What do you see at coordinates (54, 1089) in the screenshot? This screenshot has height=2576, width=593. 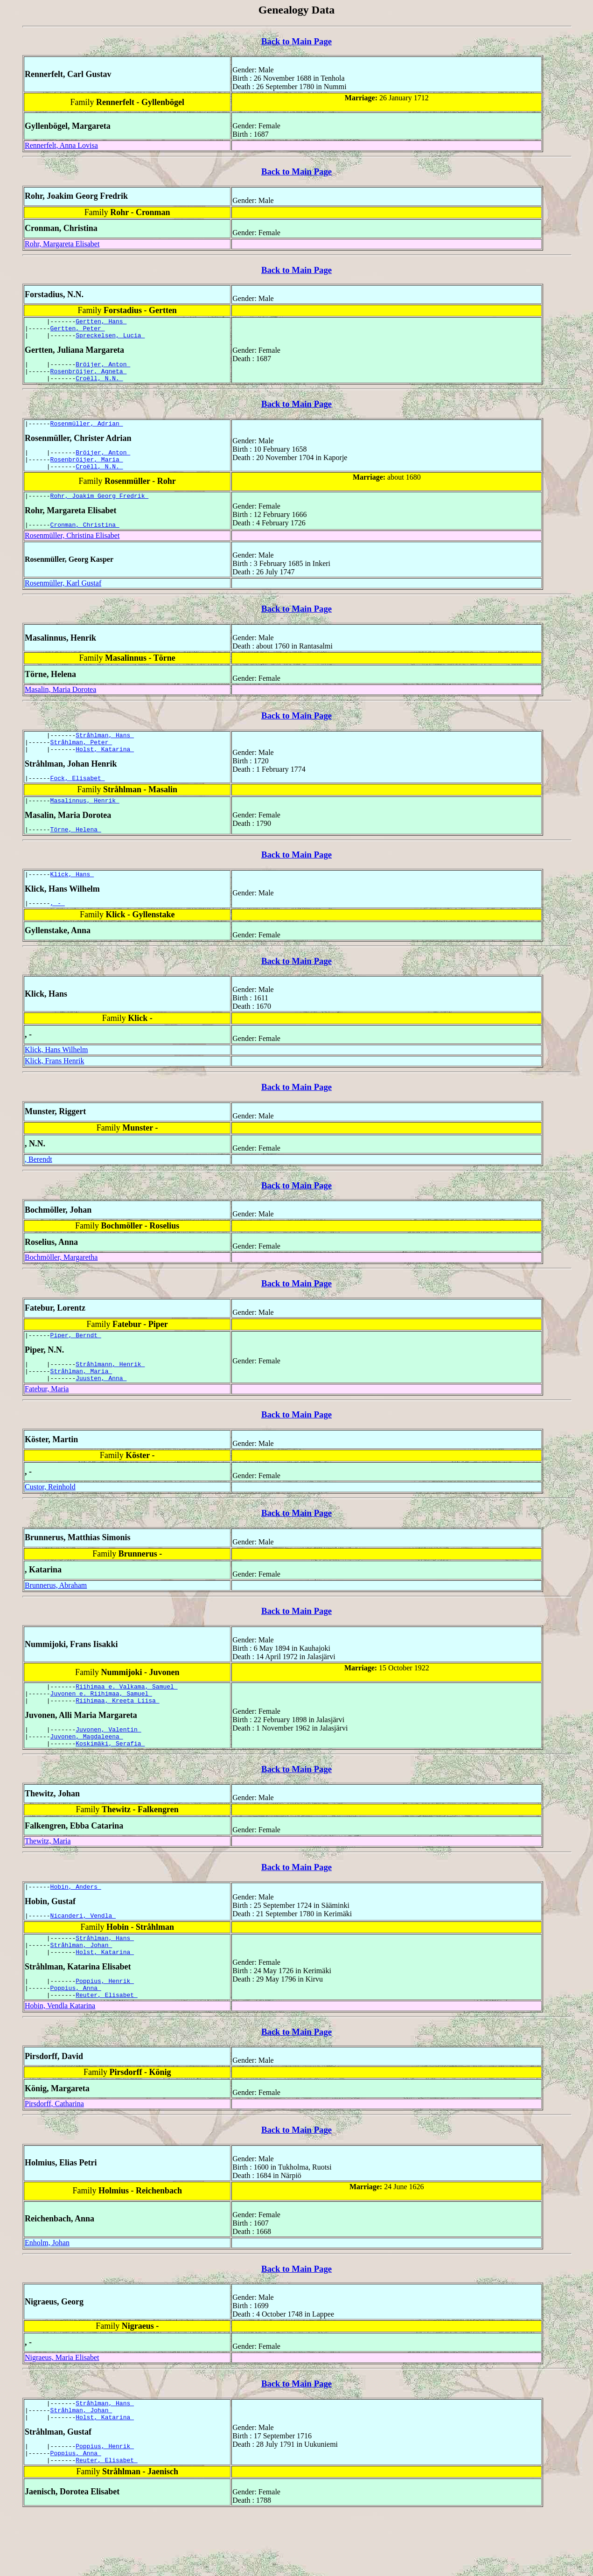 I see `Klick, Frans Henrik` at bounding box center [54, 1089].